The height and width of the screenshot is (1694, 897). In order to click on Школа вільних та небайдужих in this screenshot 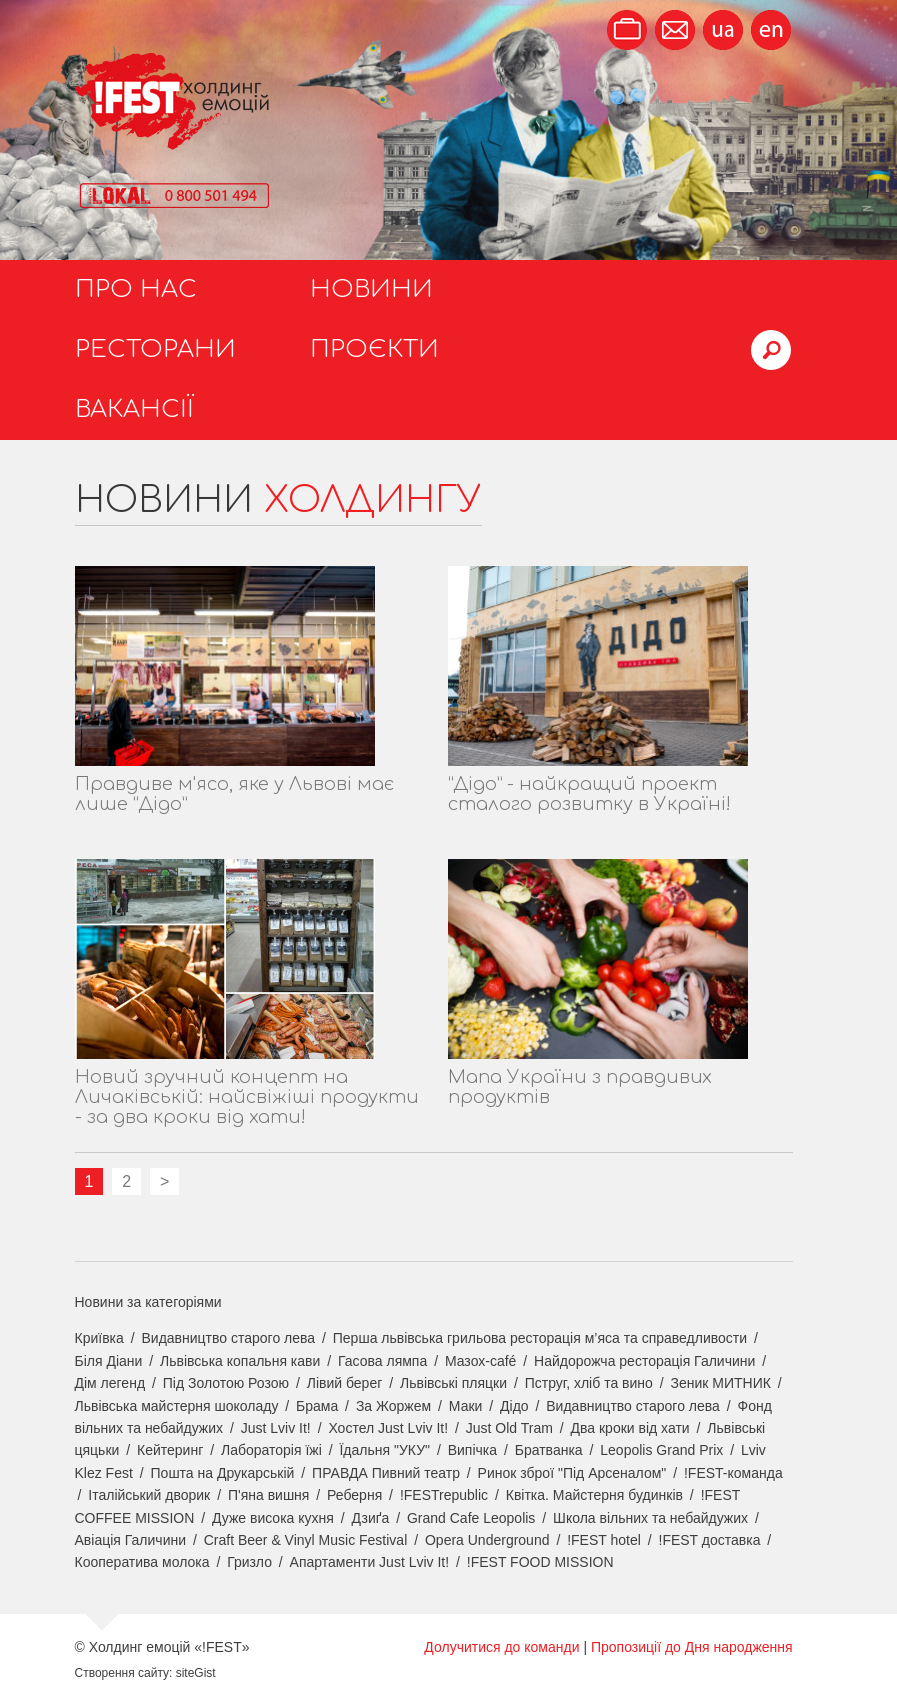, I will do `click(650, 1518)`.